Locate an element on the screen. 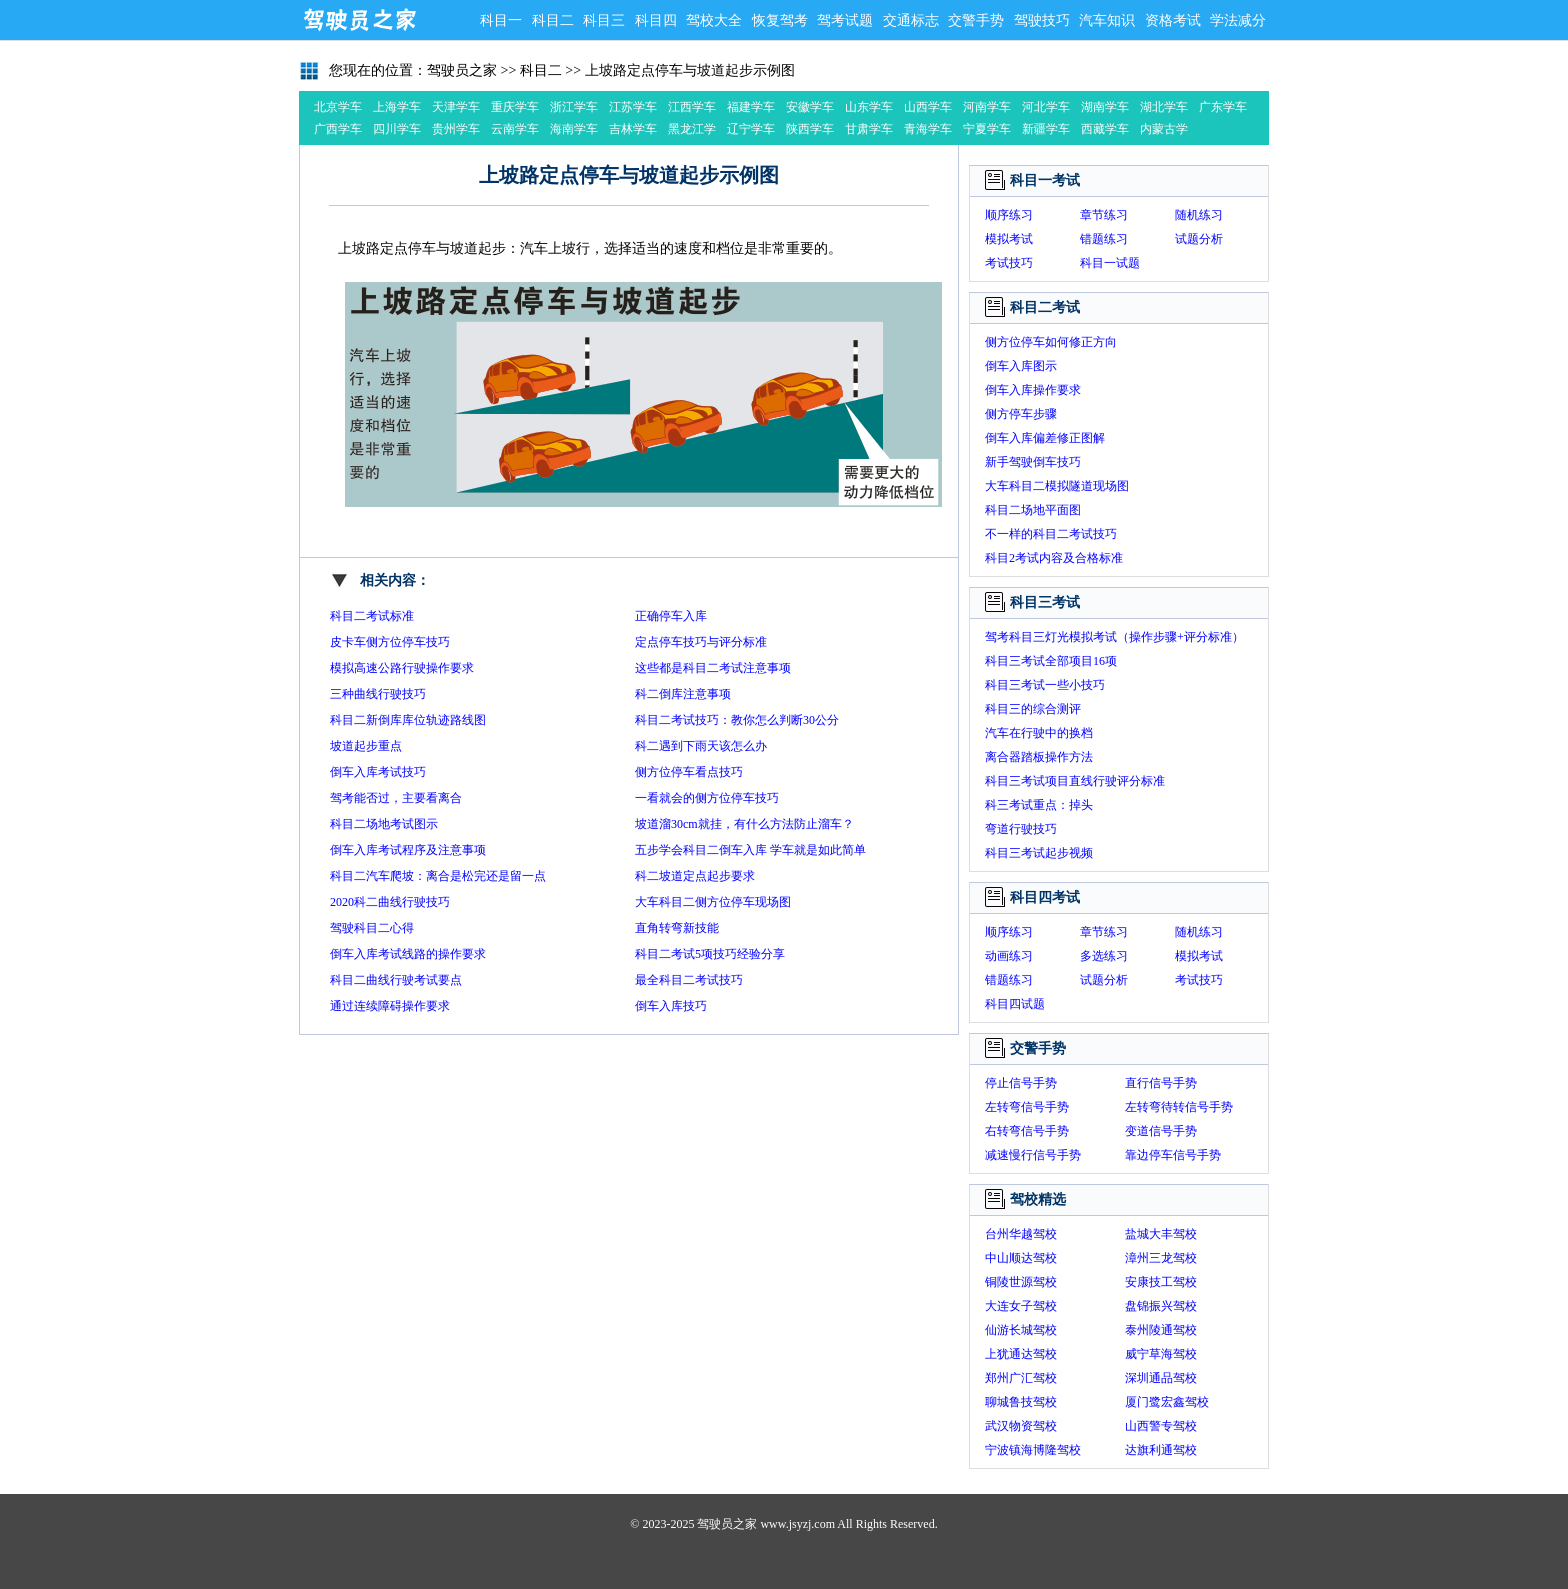 This screenshot has height=1589, width=1568. 宁夏学车 is located at coordinates (987, 129).